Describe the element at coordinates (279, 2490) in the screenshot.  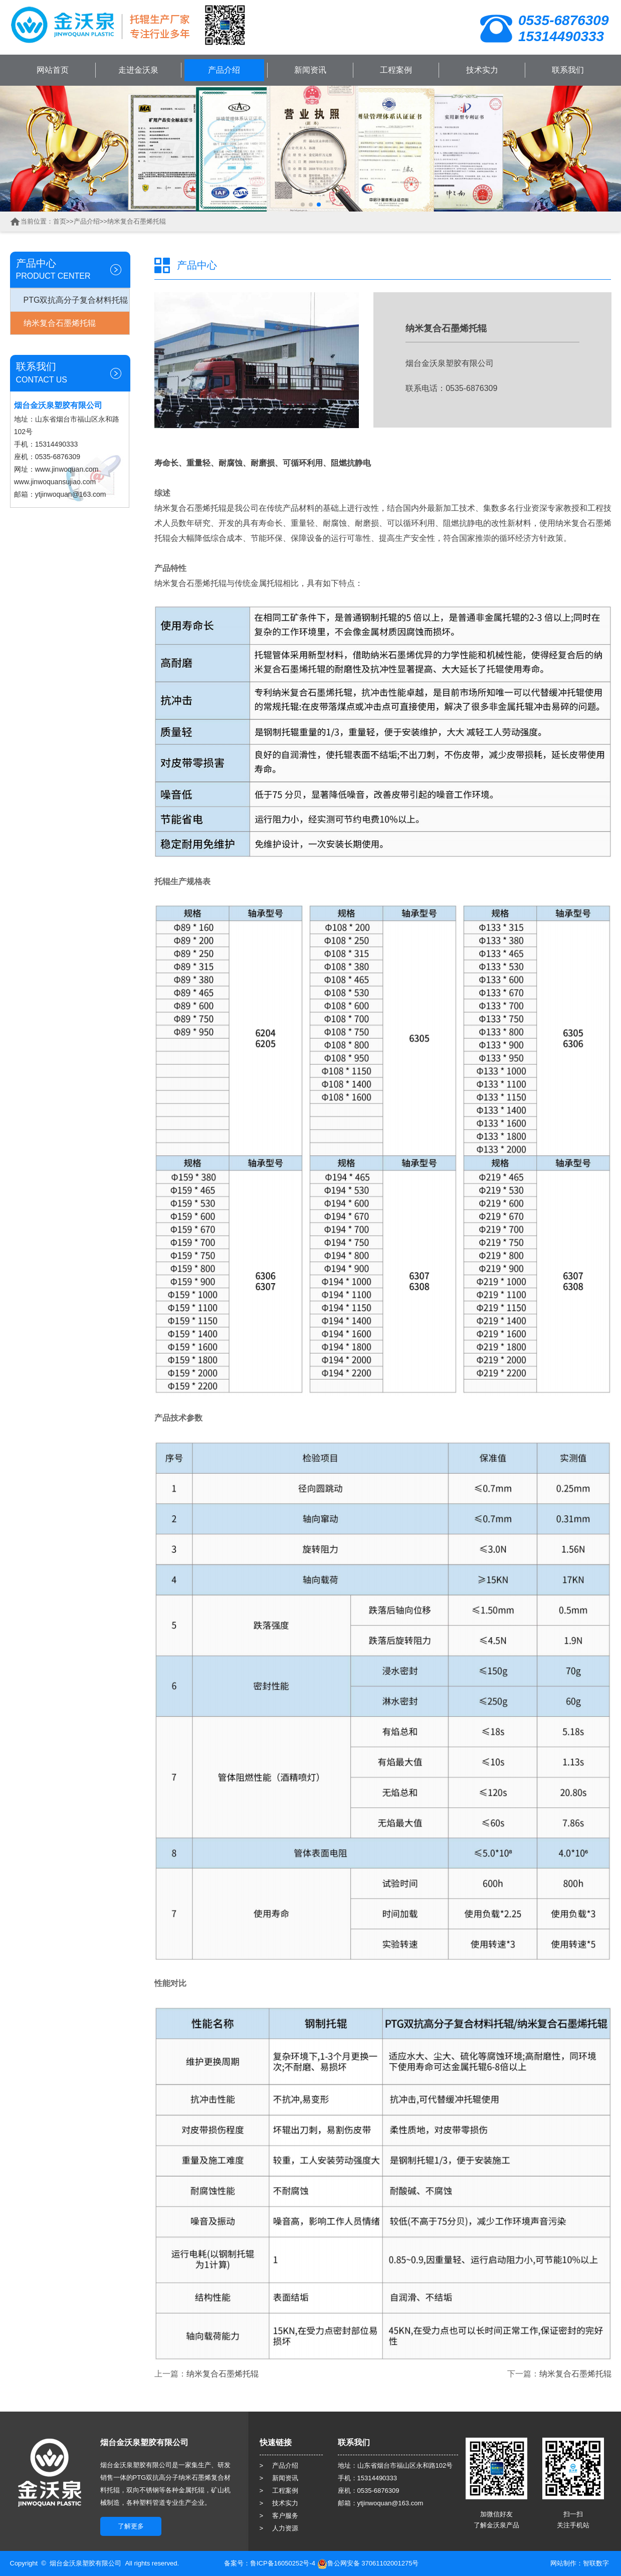
I see `> 工程案例` at that location.